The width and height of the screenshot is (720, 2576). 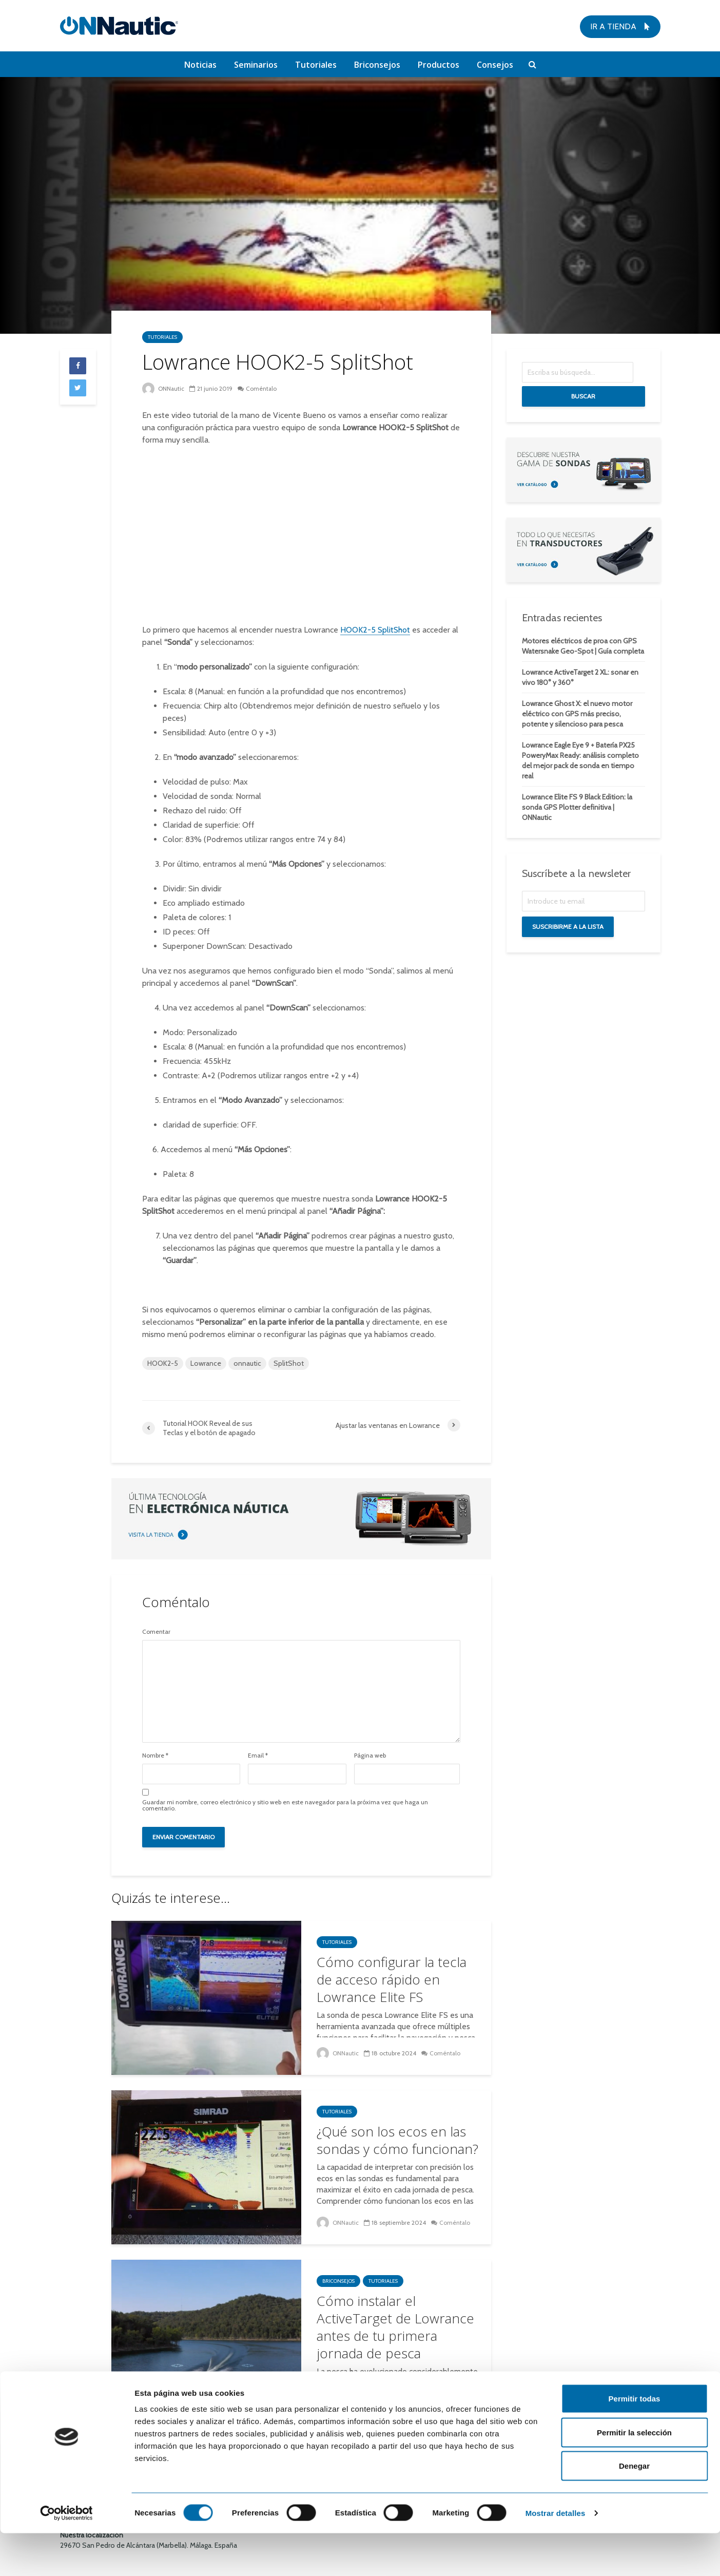 I want to click on Guardar mi nombre, correo electrónico y sitio web en este navegador para la próxima vez que haga un comentario., so click(x=285, y=1805).